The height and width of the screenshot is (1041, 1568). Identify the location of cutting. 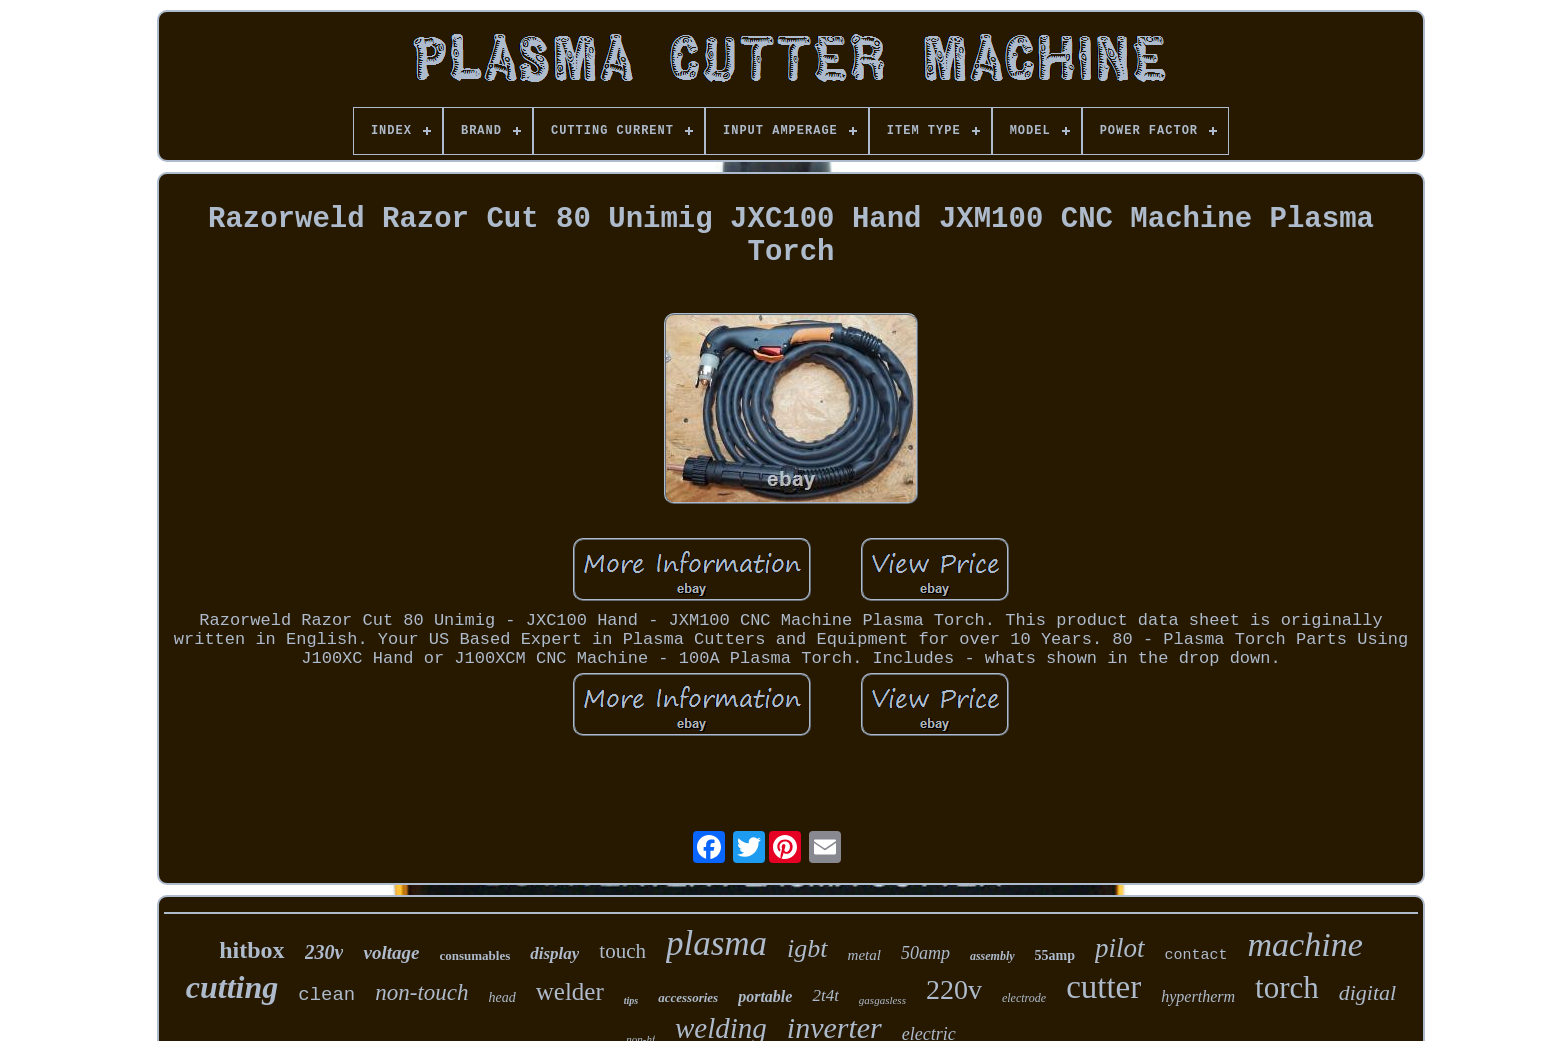
(232, 987).